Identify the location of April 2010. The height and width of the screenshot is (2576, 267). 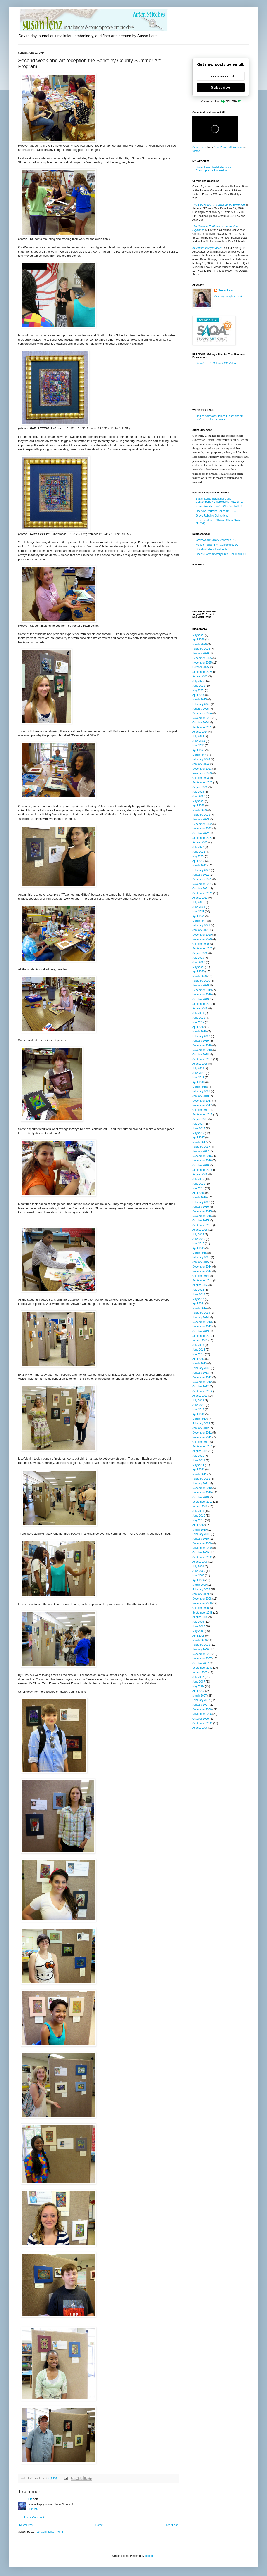
(198, 1524).